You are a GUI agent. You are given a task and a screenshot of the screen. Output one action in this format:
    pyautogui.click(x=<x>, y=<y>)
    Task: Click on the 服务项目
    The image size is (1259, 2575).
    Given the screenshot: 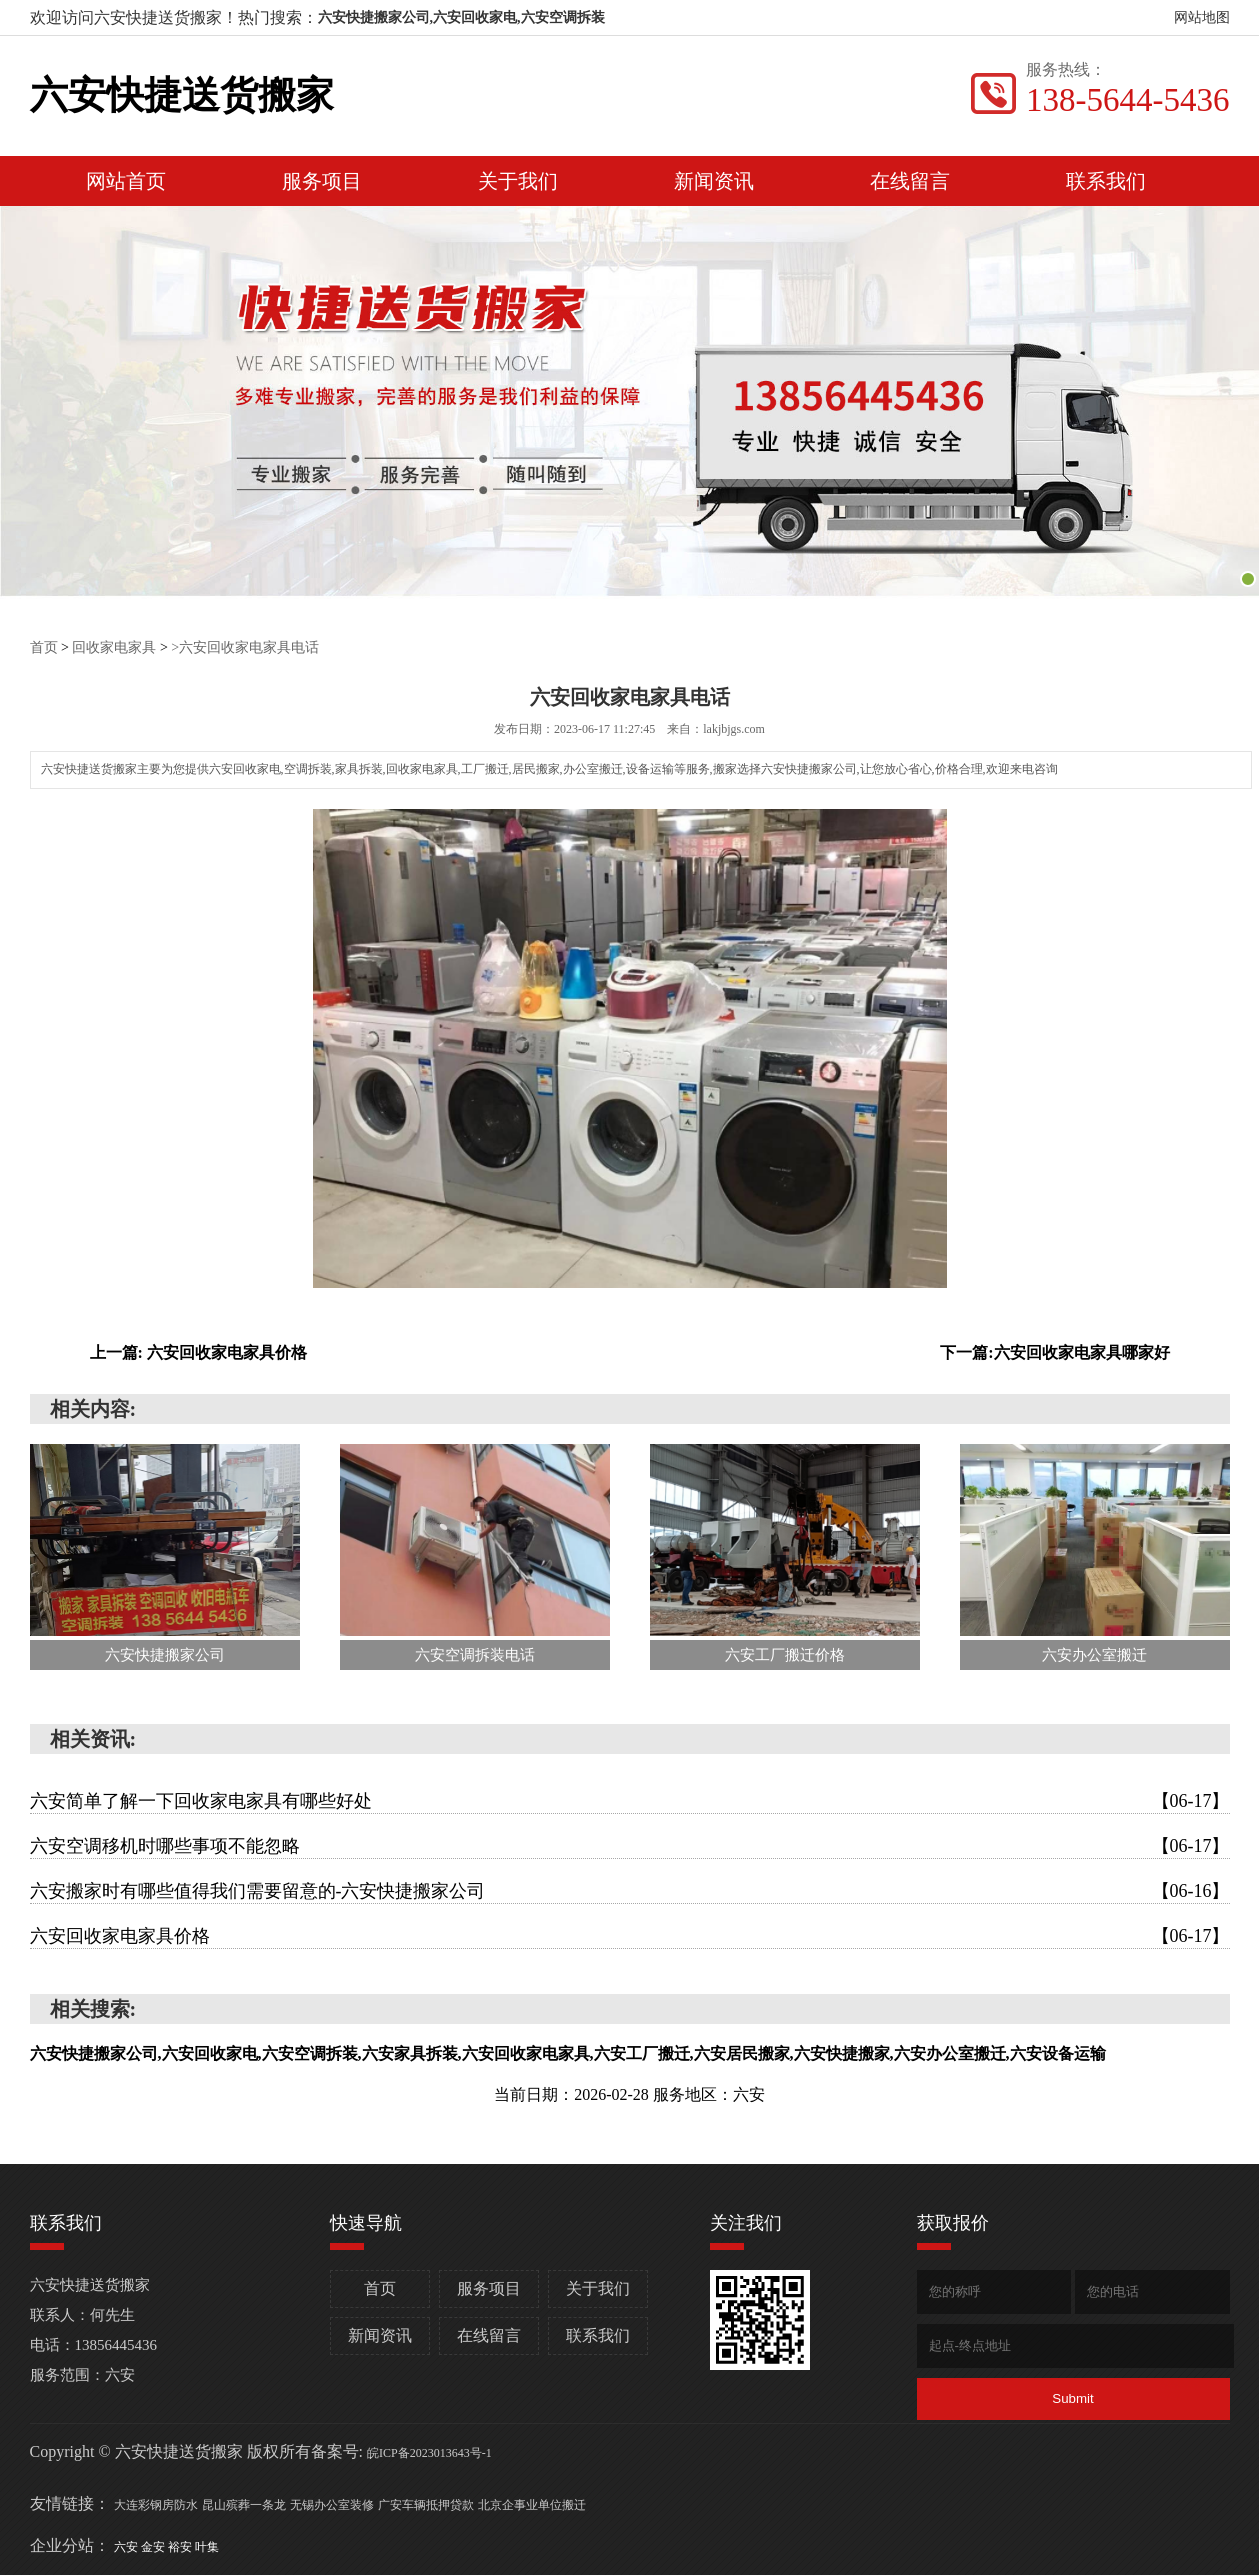 What is the action you would take?
    pyautogui.click(x=322, y=181)
    